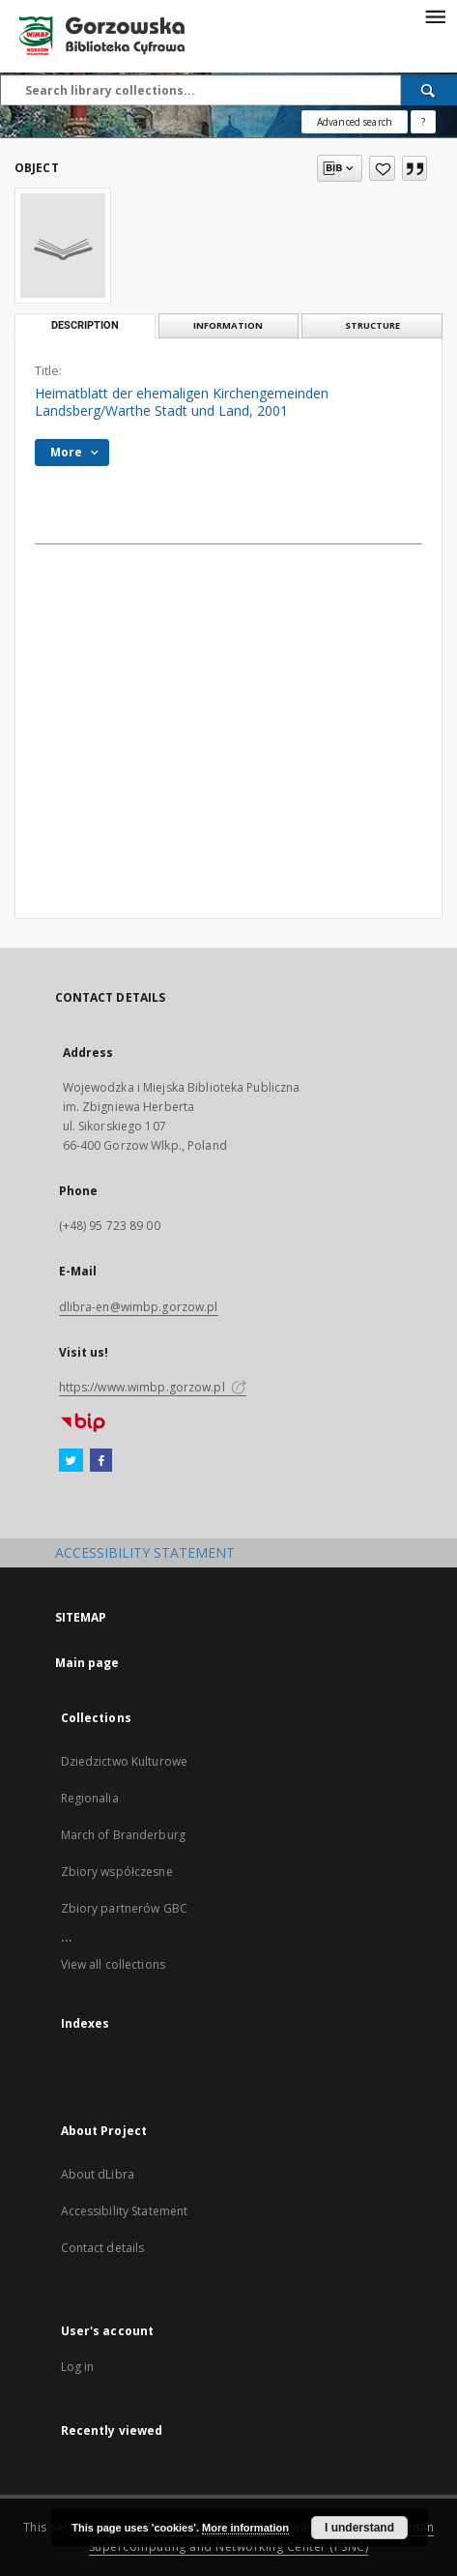 This screenshot has width=457, height=2576. Describe the element at coordinates (87, 1662) in the screenshot. I see `Main page` at that location.